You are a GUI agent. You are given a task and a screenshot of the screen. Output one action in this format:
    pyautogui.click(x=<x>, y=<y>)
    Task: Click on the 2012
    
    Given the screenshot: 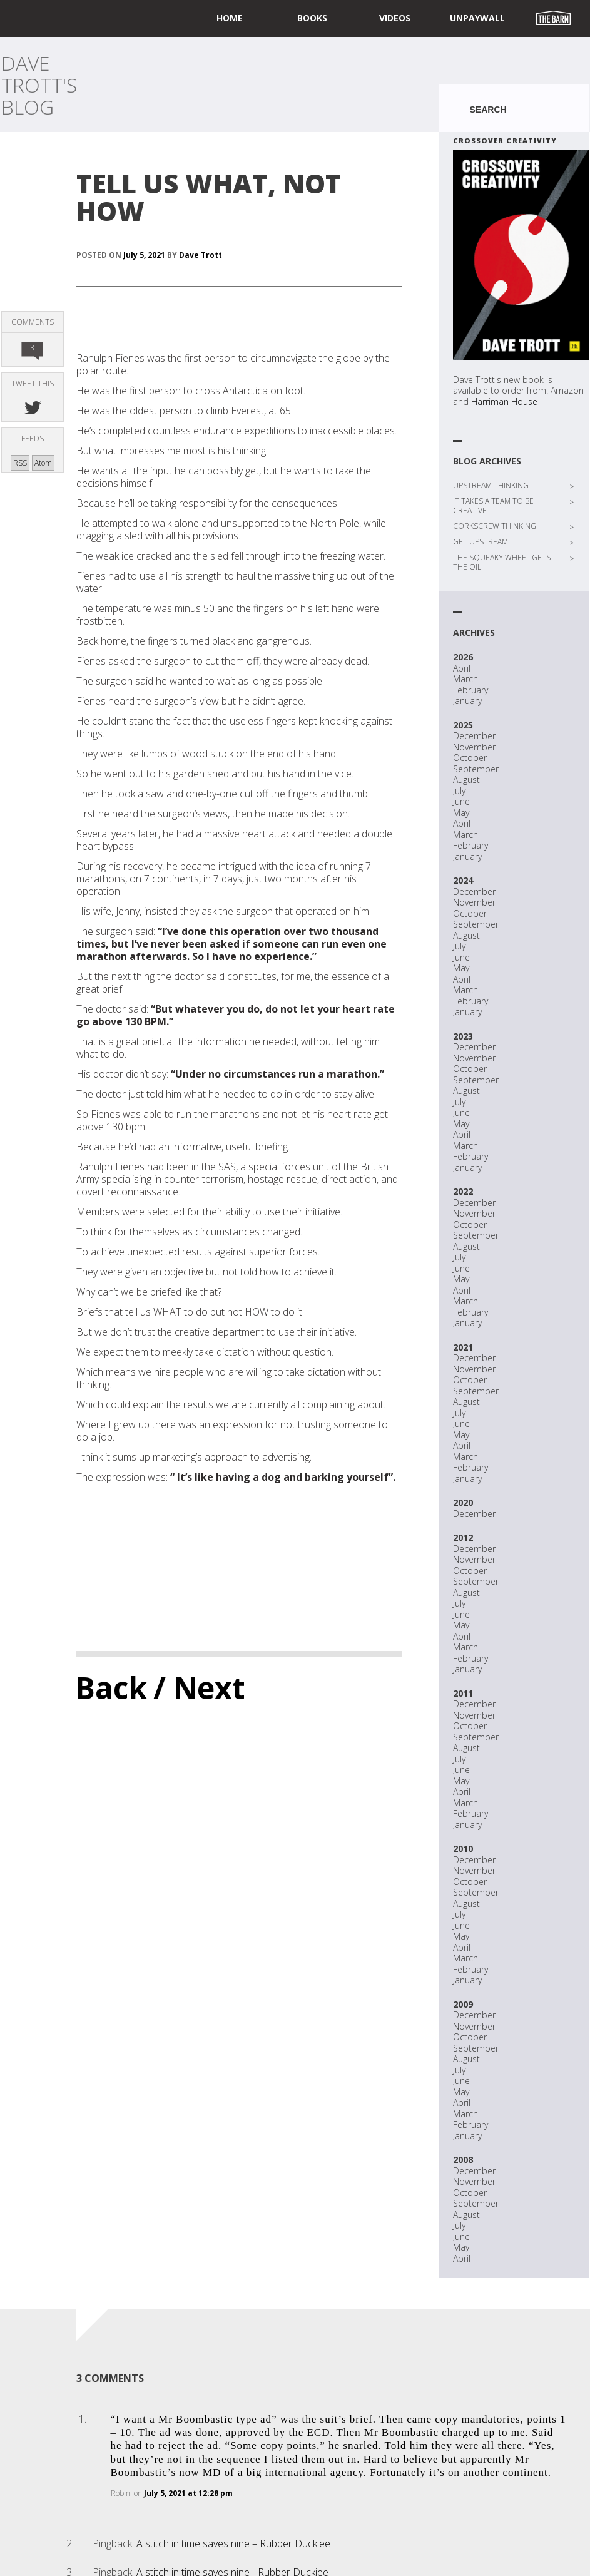 What is the action you would take?
    pyautogui.click(x=463, y=1537)
    